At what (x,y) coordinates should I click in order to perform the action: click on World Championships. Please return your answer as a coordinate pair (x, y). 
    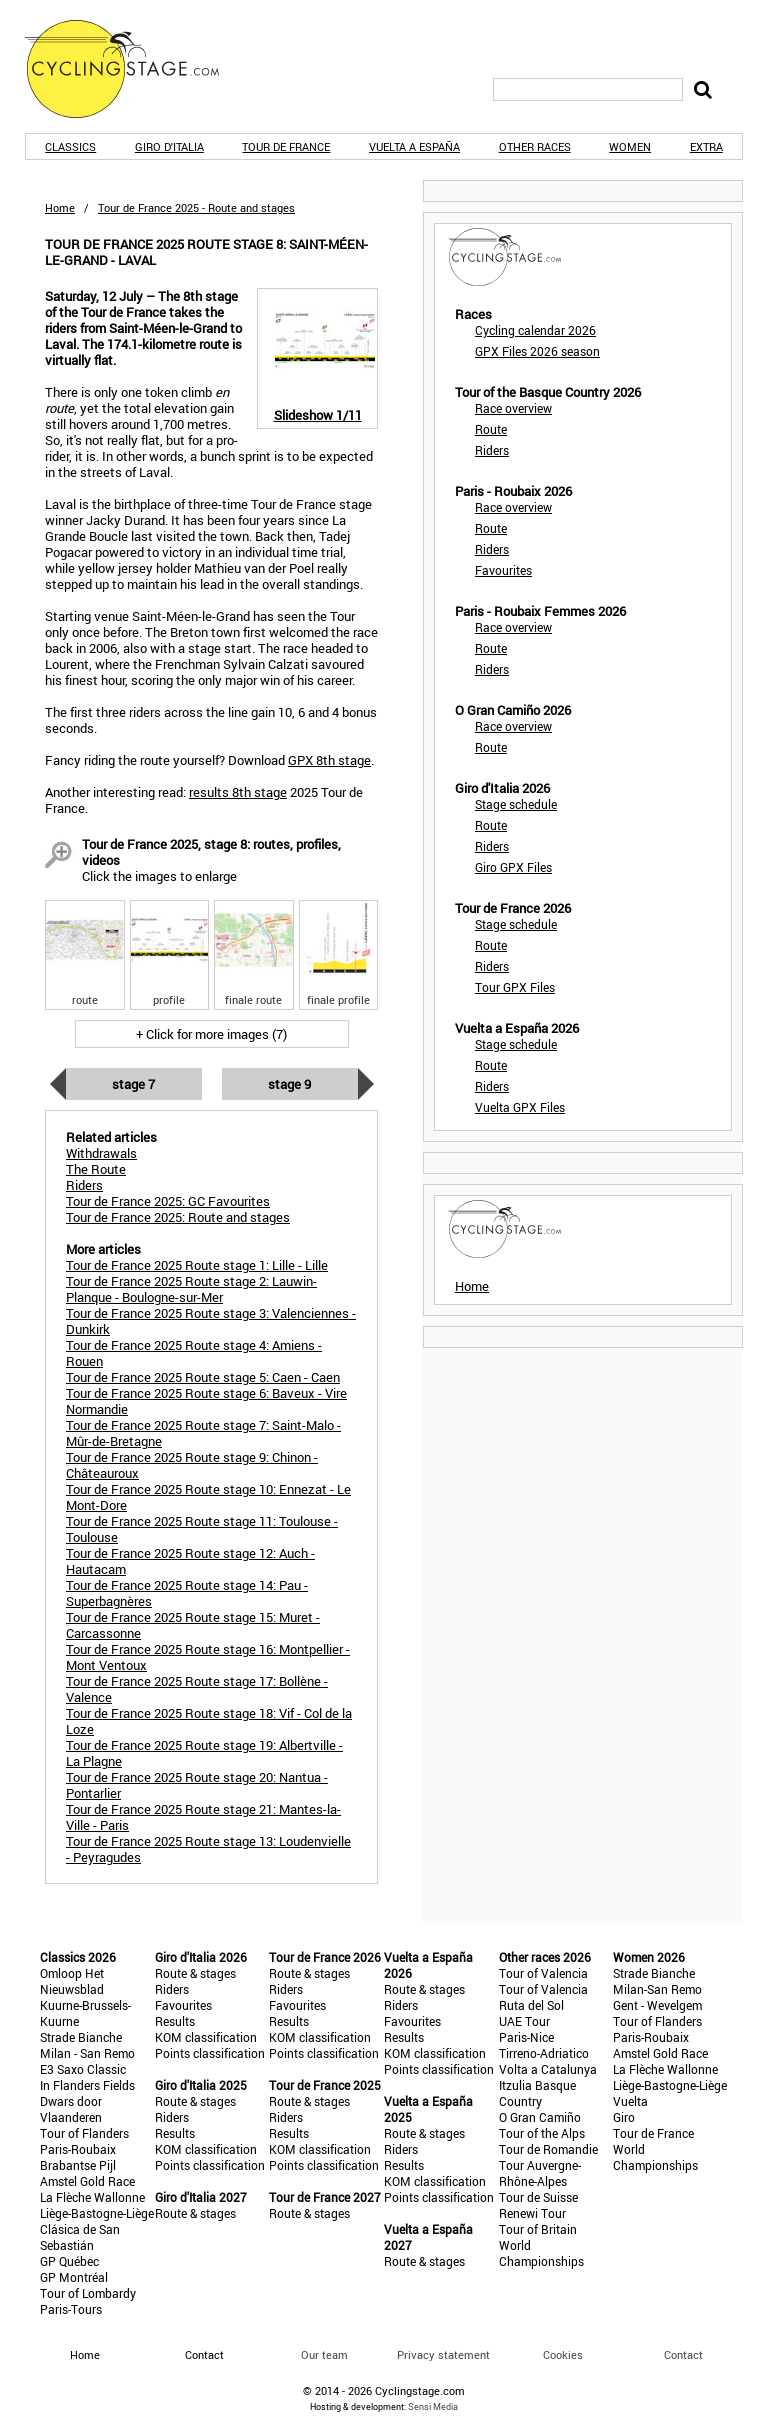
    Looking at the image, I should click on (541, 2253).